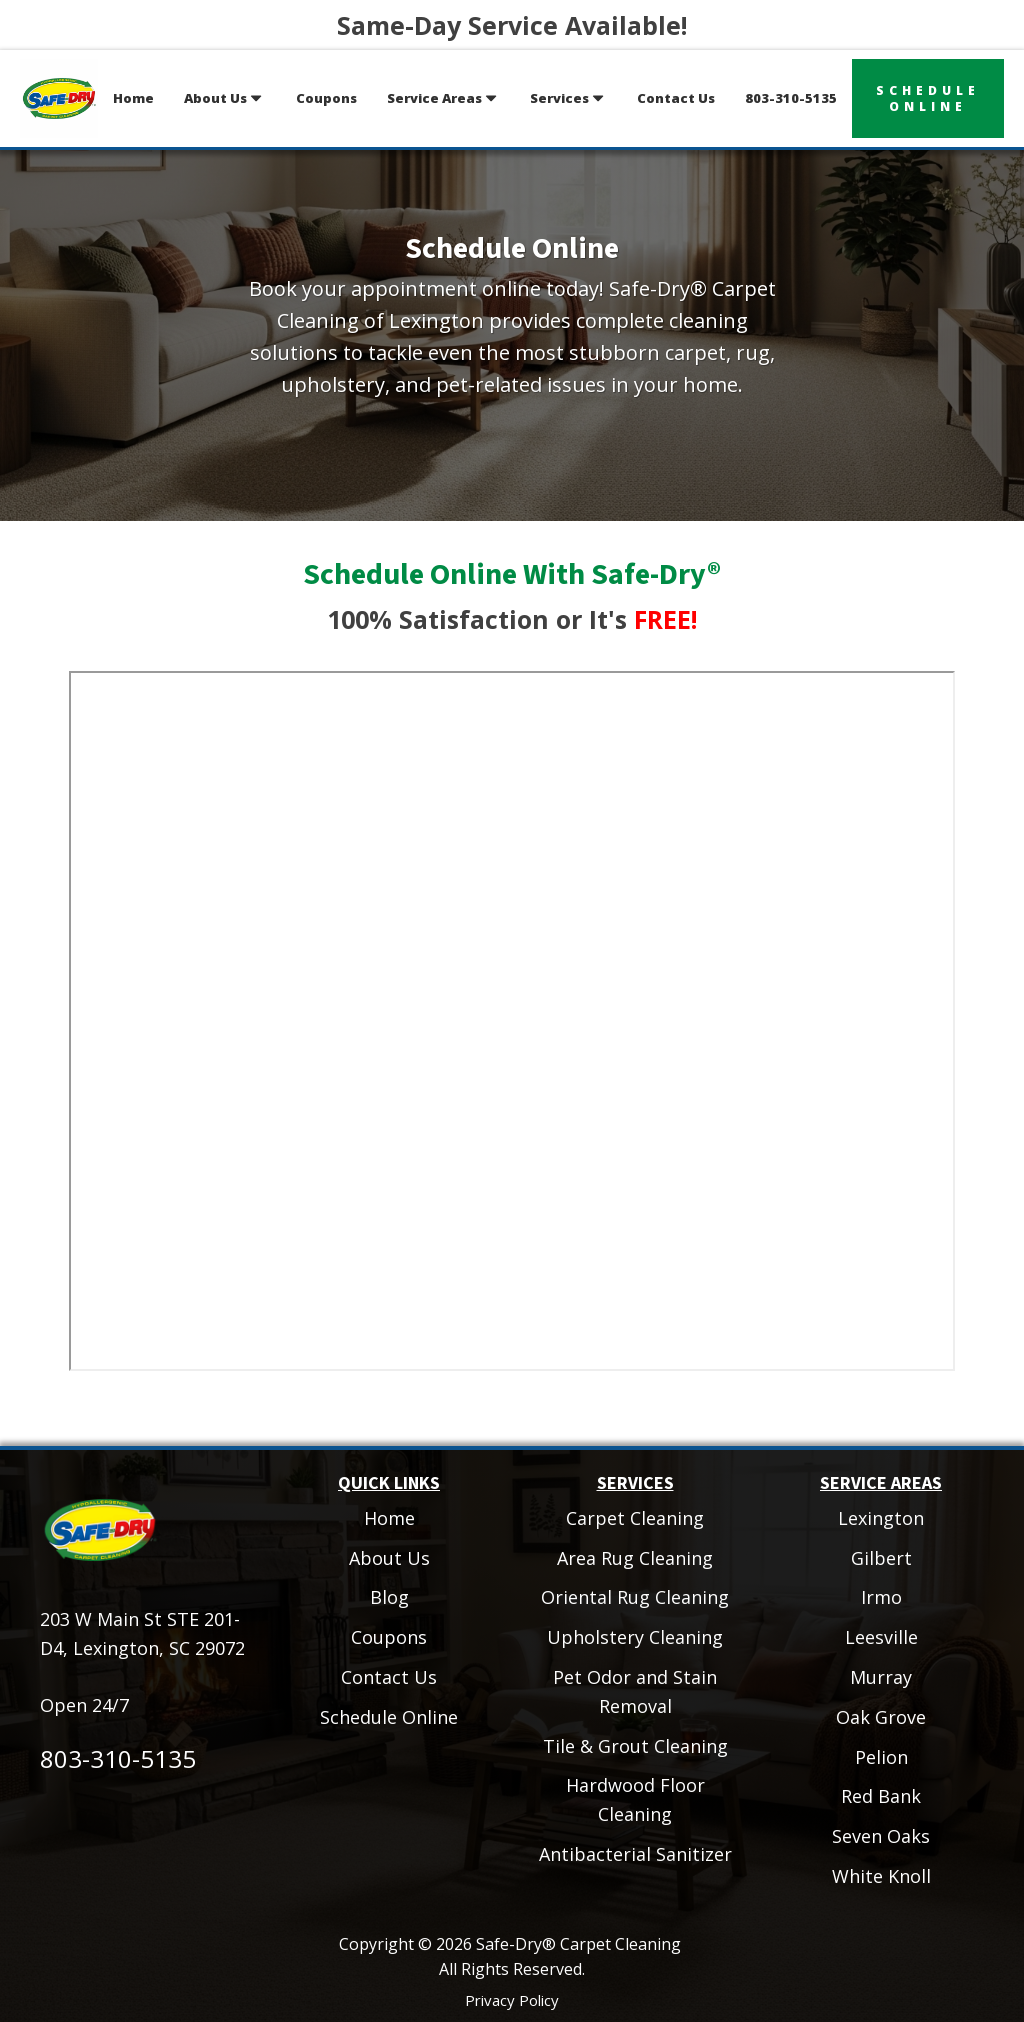 The image size is (1024, 2022). Describe the element at coordinates (635, 1691) in the screenshot. I see `Pet Odor and Stain Removal` at that location.